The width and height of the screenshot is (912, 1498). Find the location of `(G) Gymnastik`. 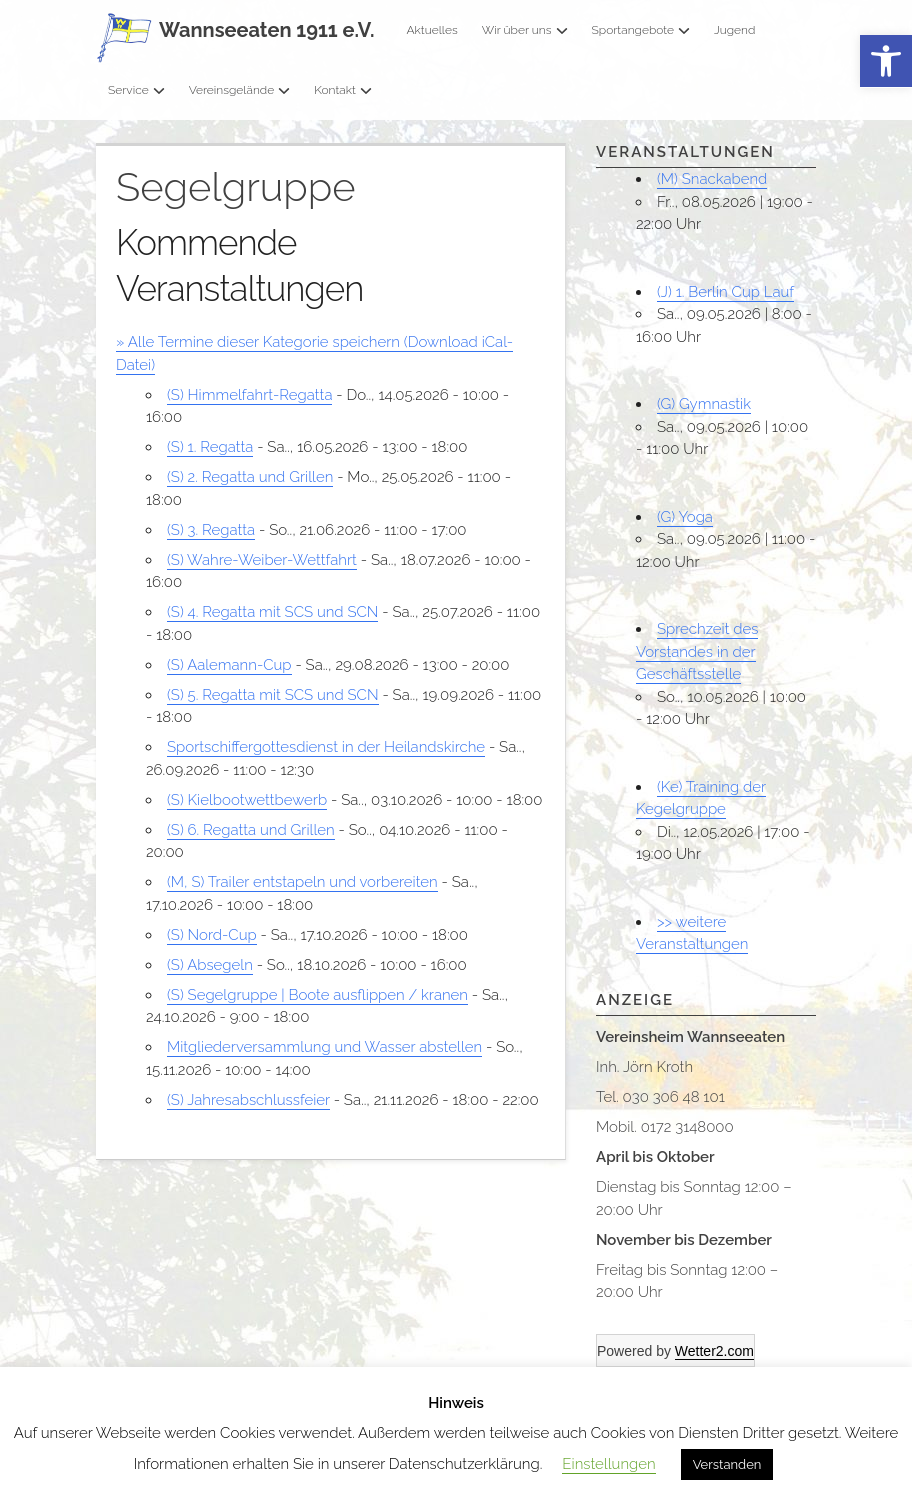

(G) Gymnastik is located at coordinates (704, 404).